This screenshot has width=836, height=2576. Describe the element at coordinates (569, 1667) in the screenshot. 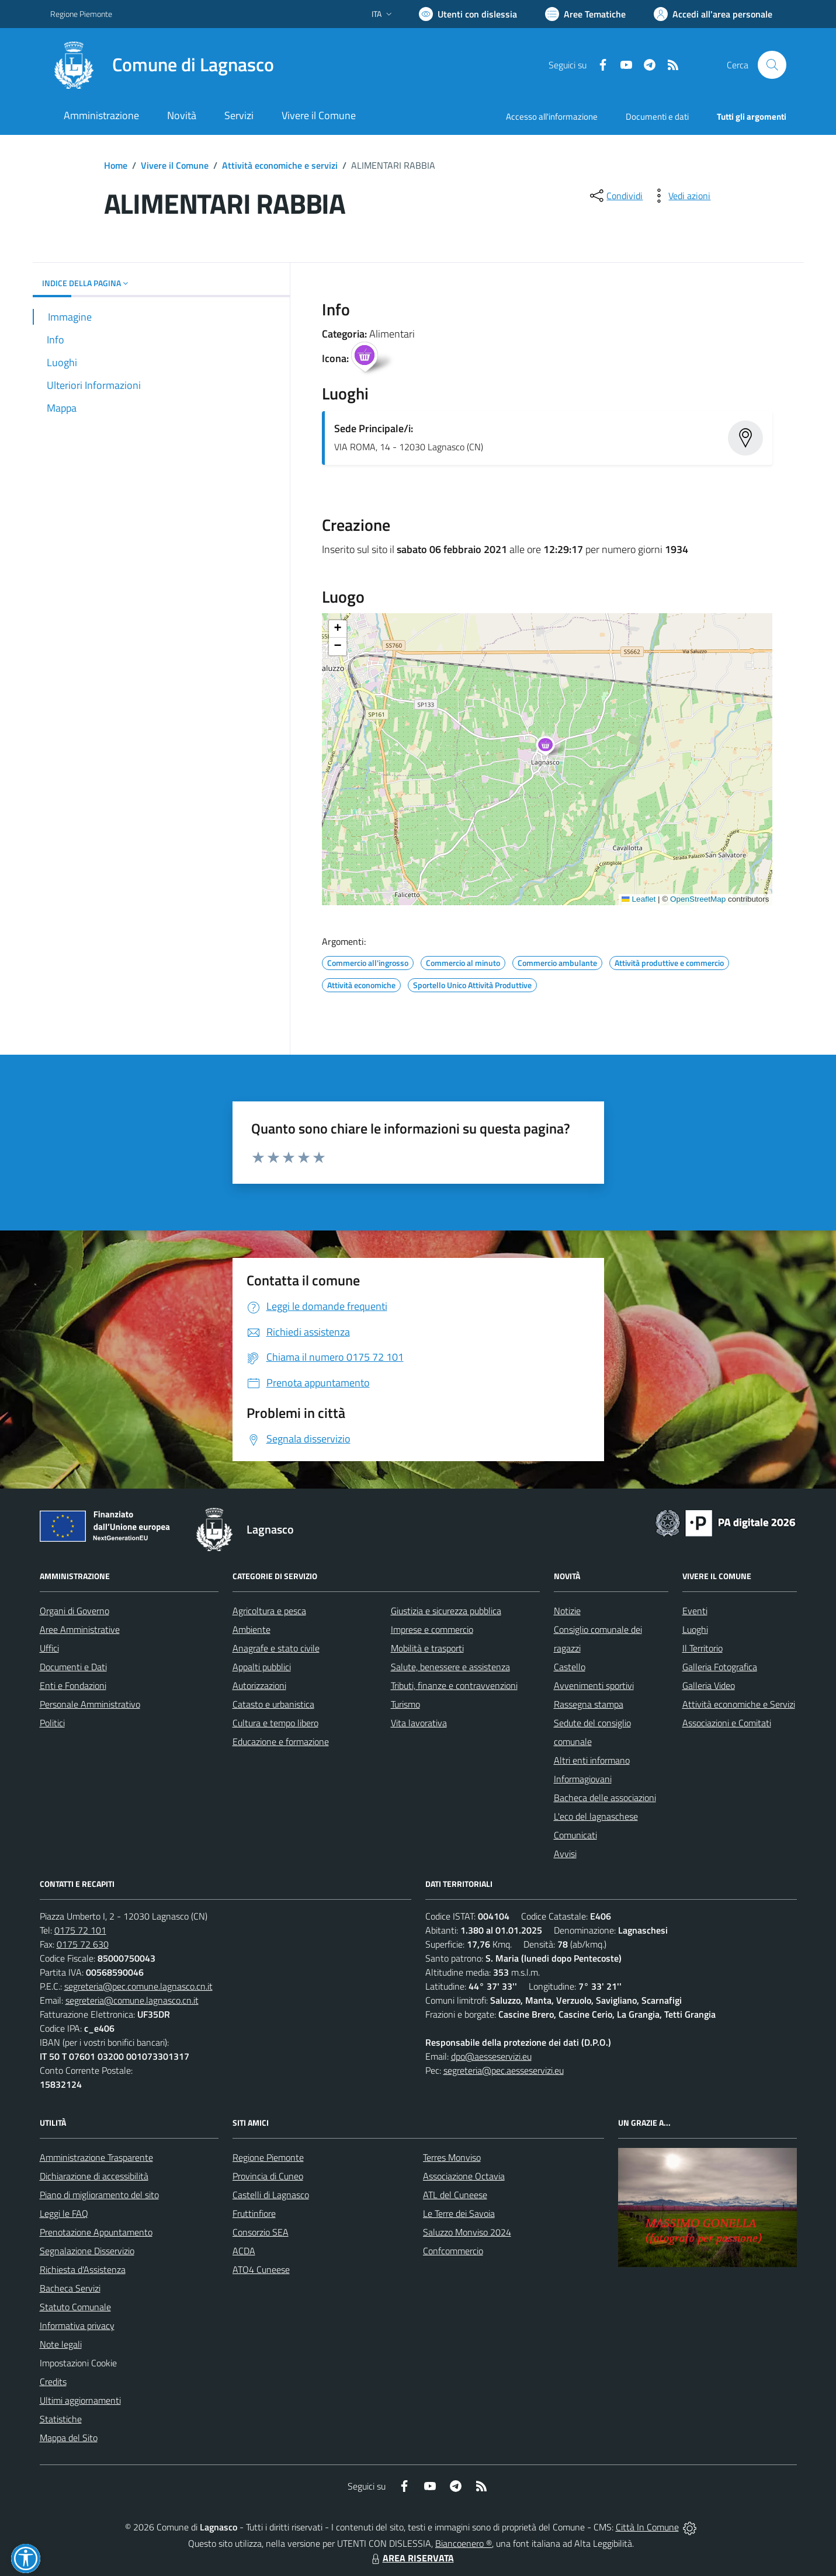

I see `Castello` at that location.